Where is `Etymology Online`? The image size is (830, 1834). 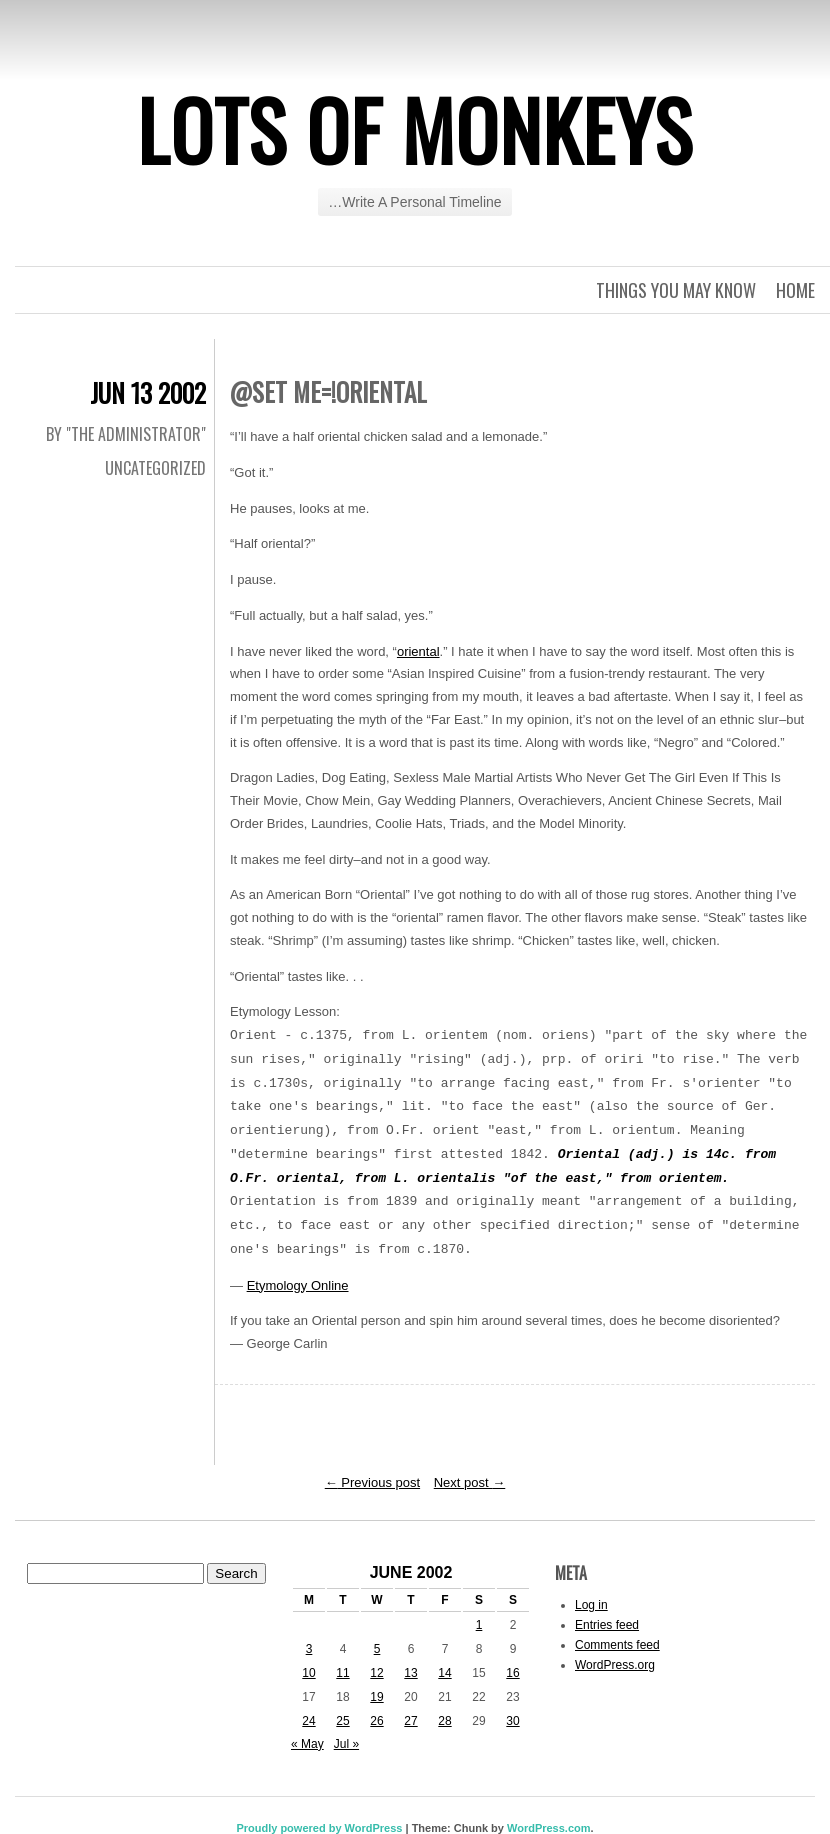
Etymology Online is located at coordinates (298, 1285).